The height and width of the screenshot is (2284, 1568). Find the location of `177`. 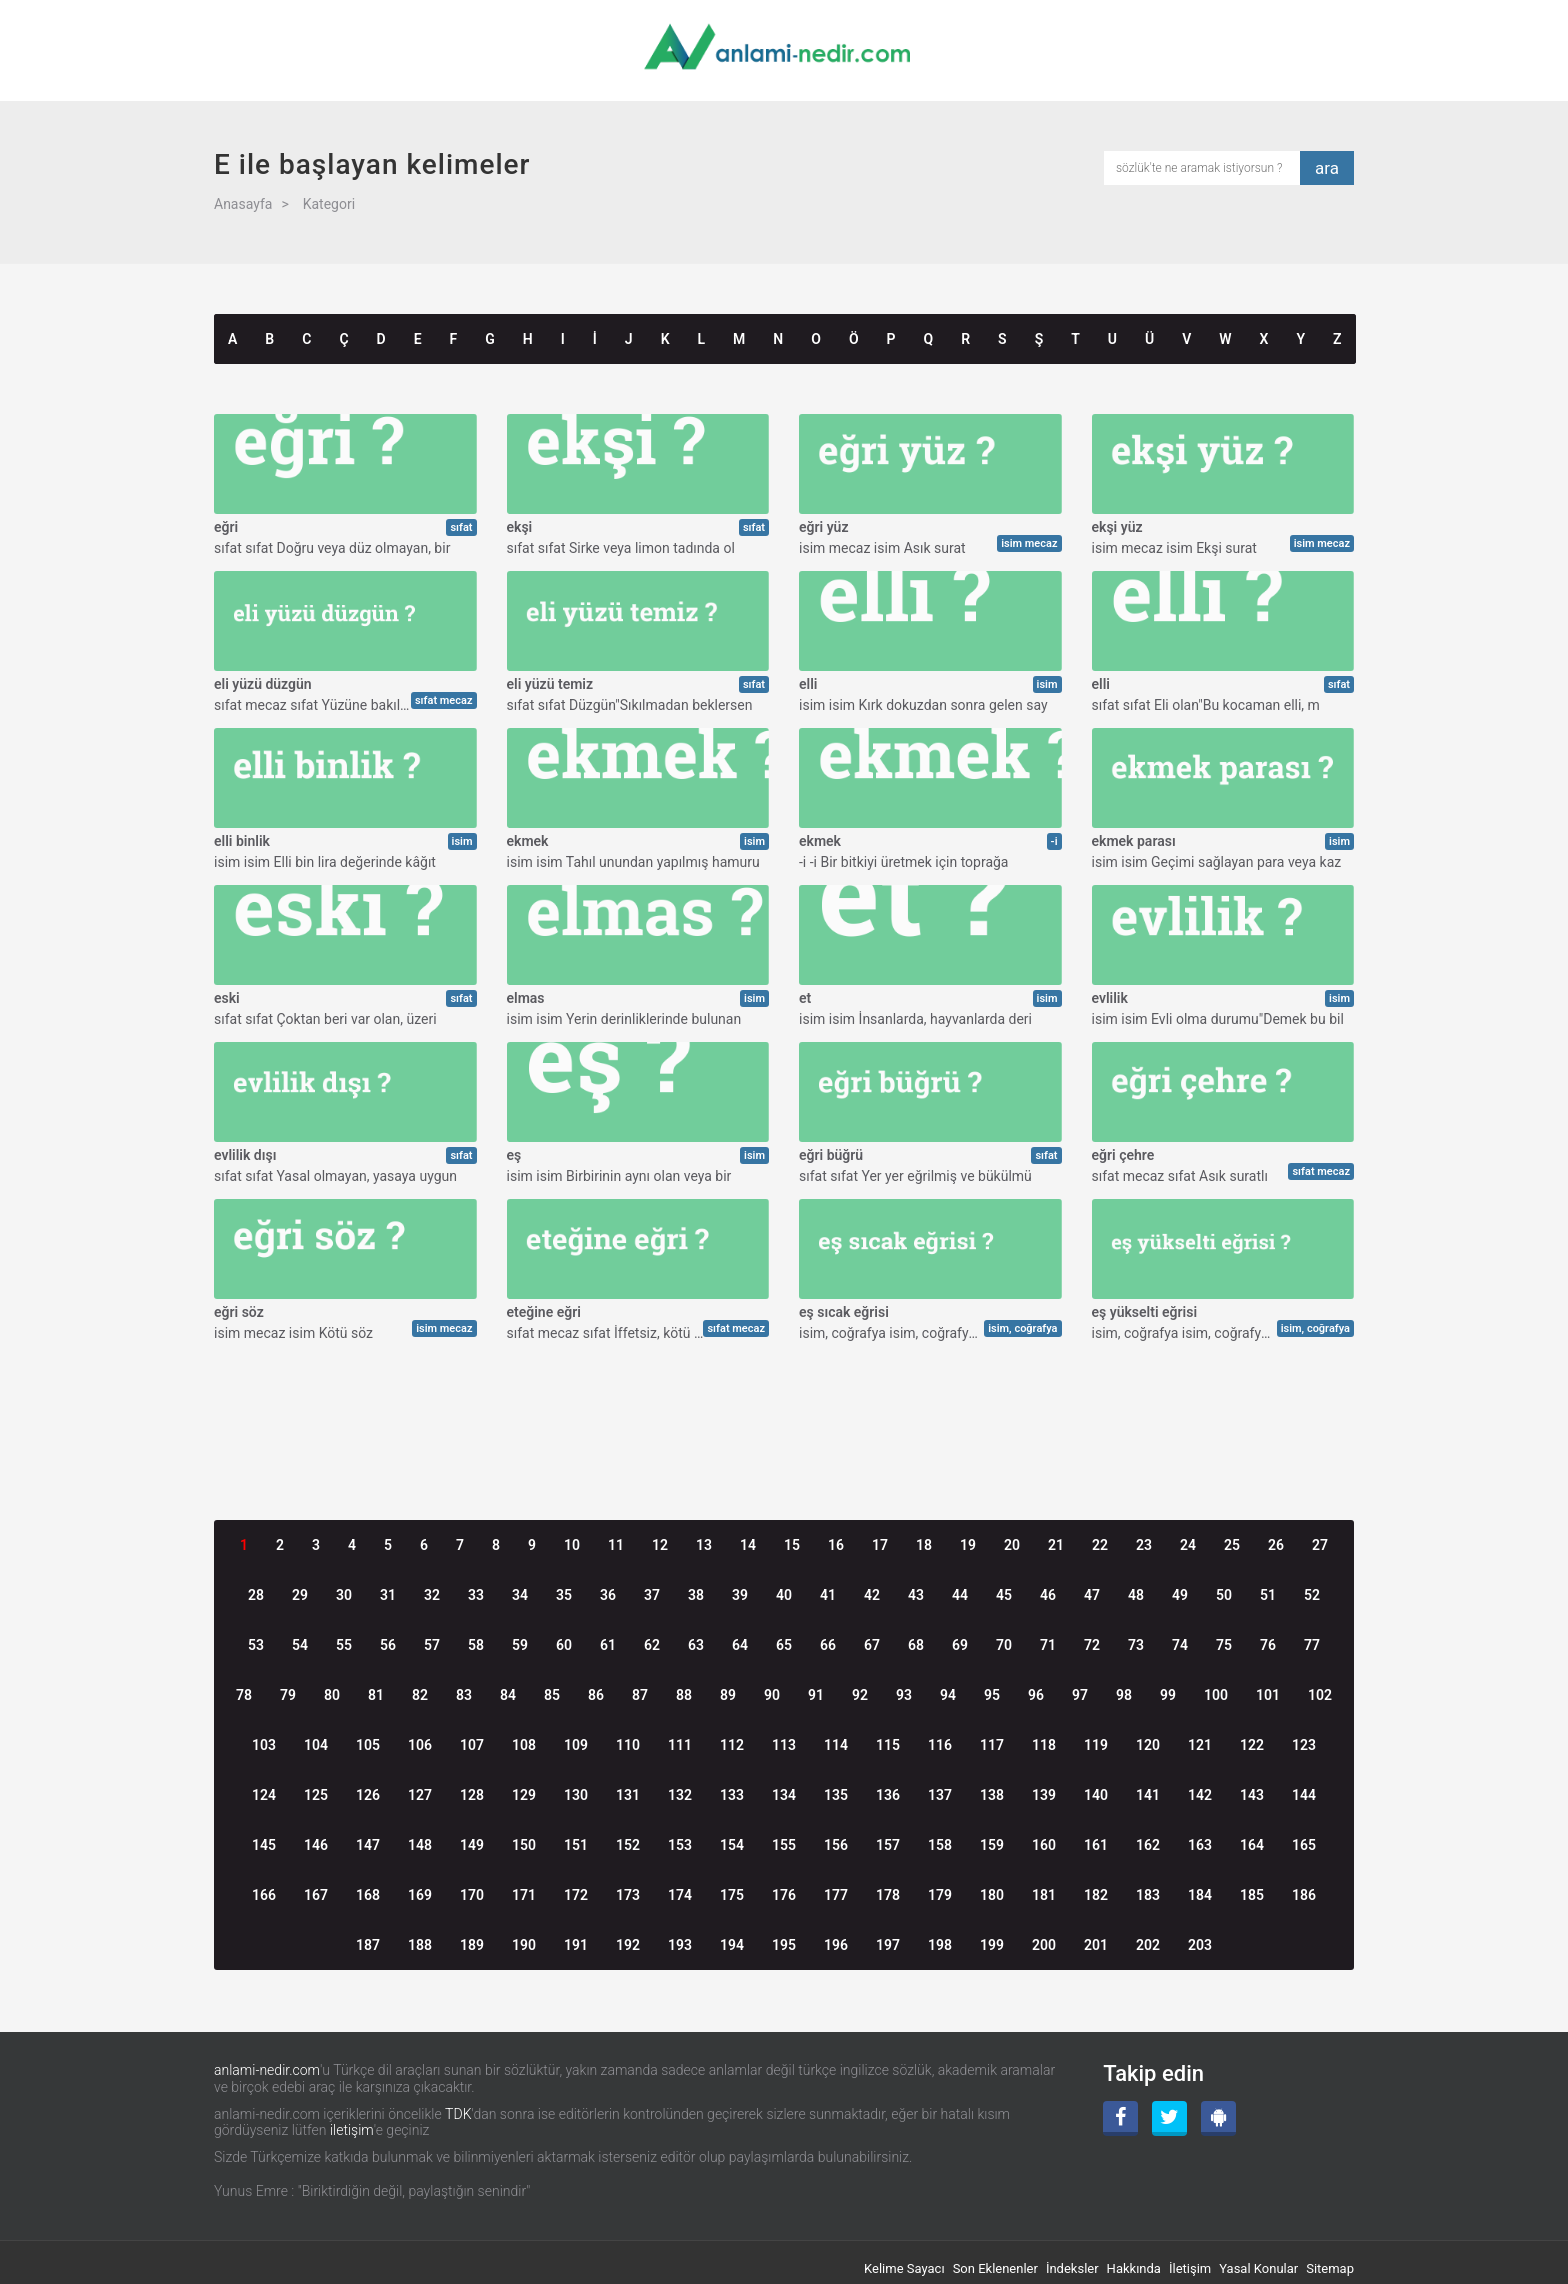

177 is located at coordinates (836, 1895).